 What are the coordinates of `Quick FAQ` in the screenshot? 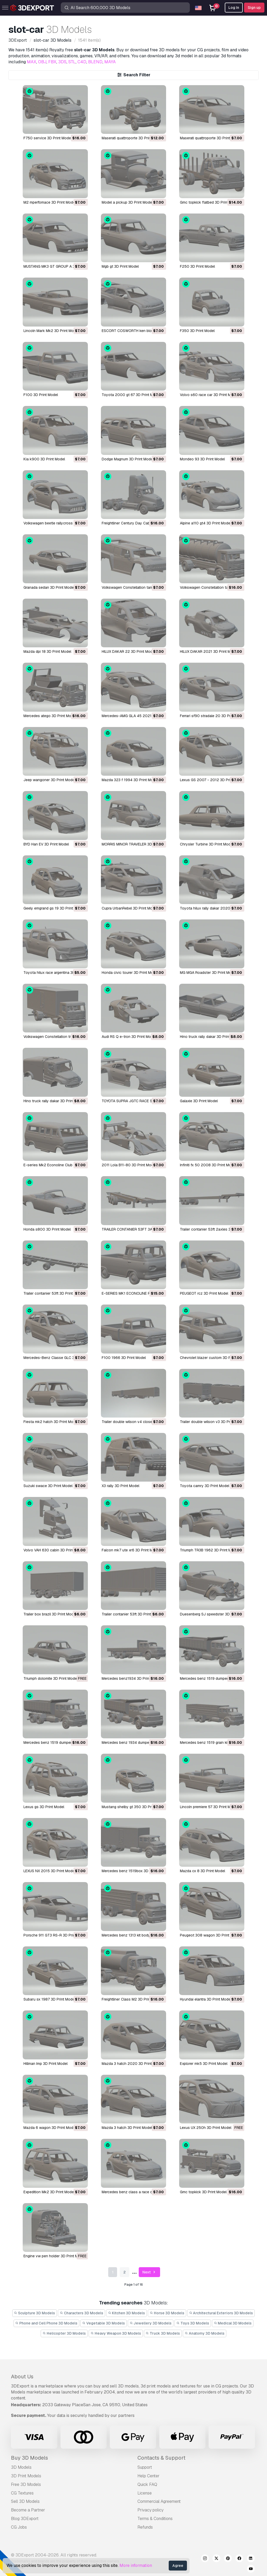 It's located at (147, 2484).